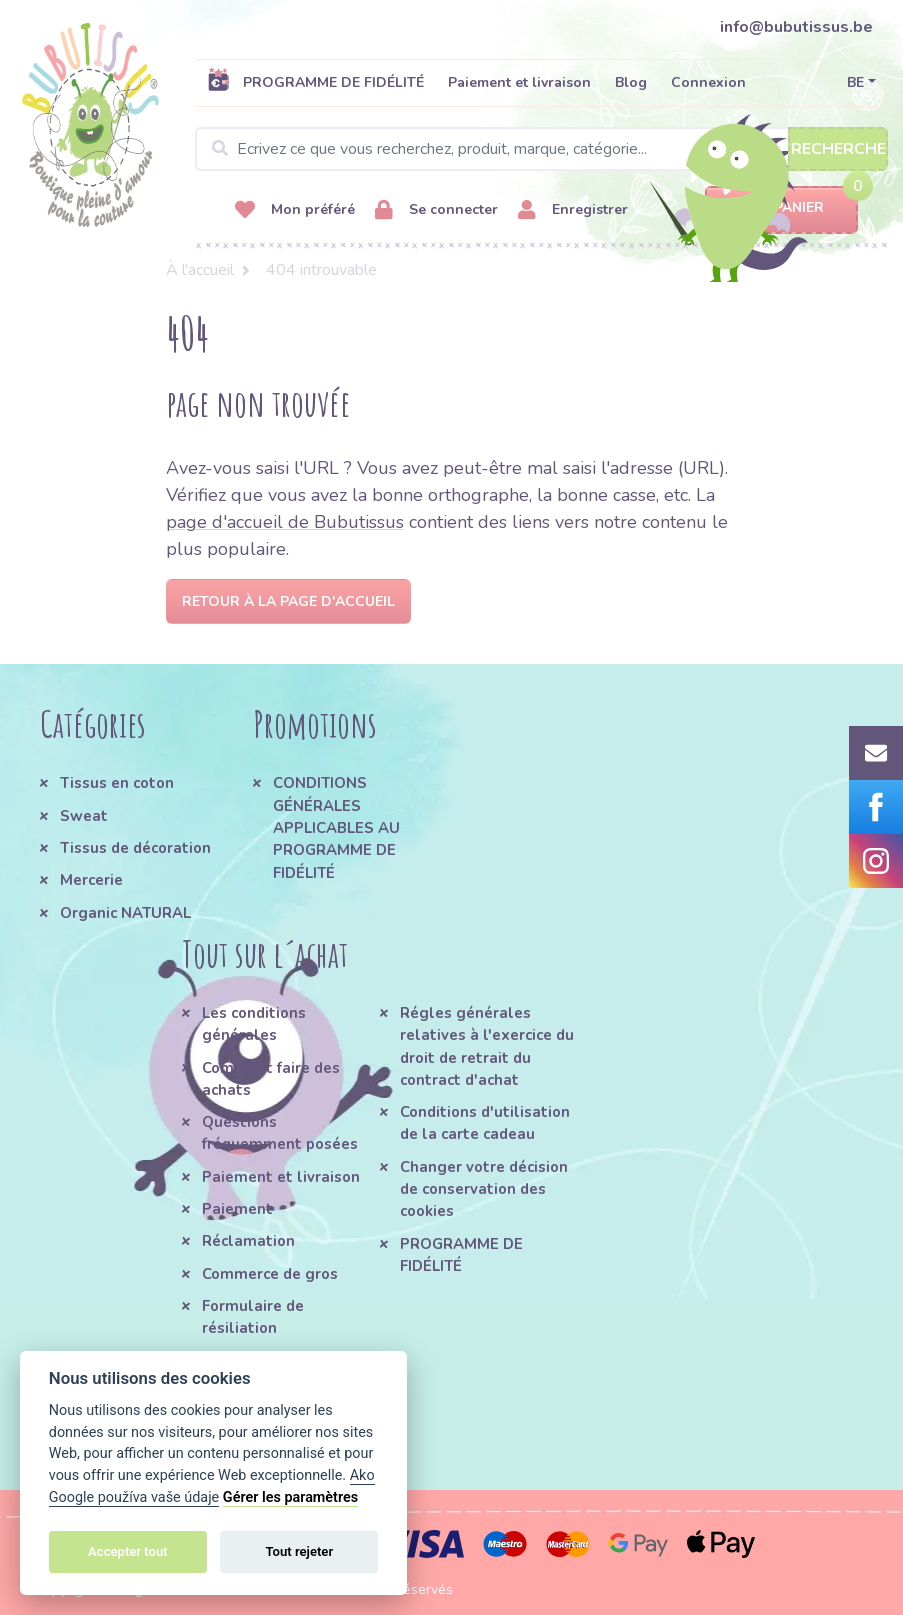  What do you see at coordinates (125, 913) in the screenshot?
I see `Organic NATURAL` at bounding box center [125, 913].